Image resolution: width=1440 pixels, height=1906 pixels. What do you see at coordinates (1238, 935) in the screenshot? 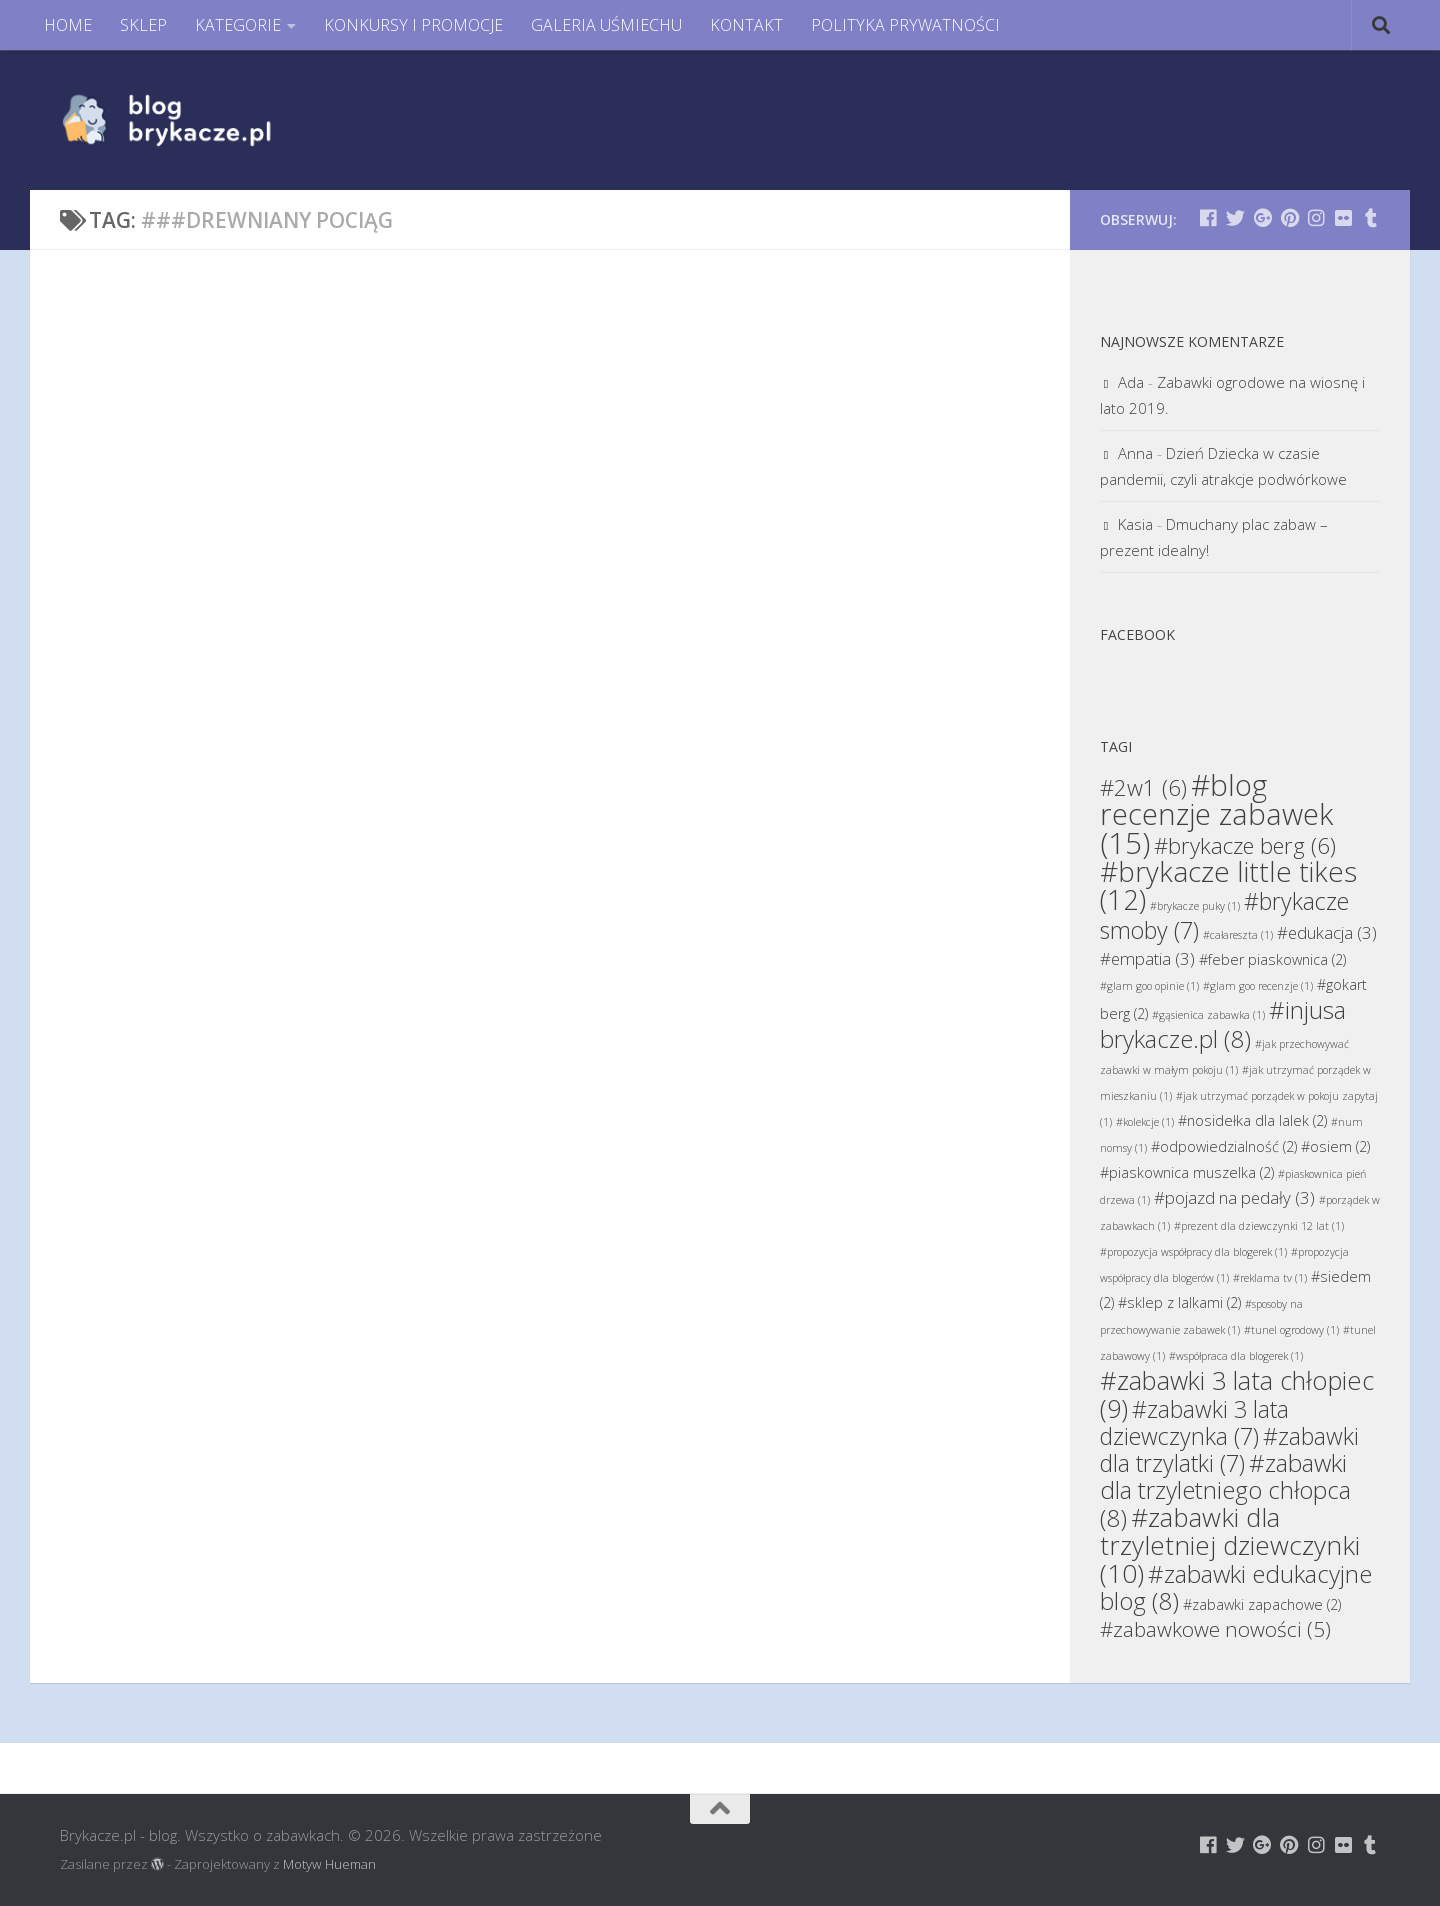
I see `#całareszta [#całareszta (1 element)]` at bounding box center [1238, 935].